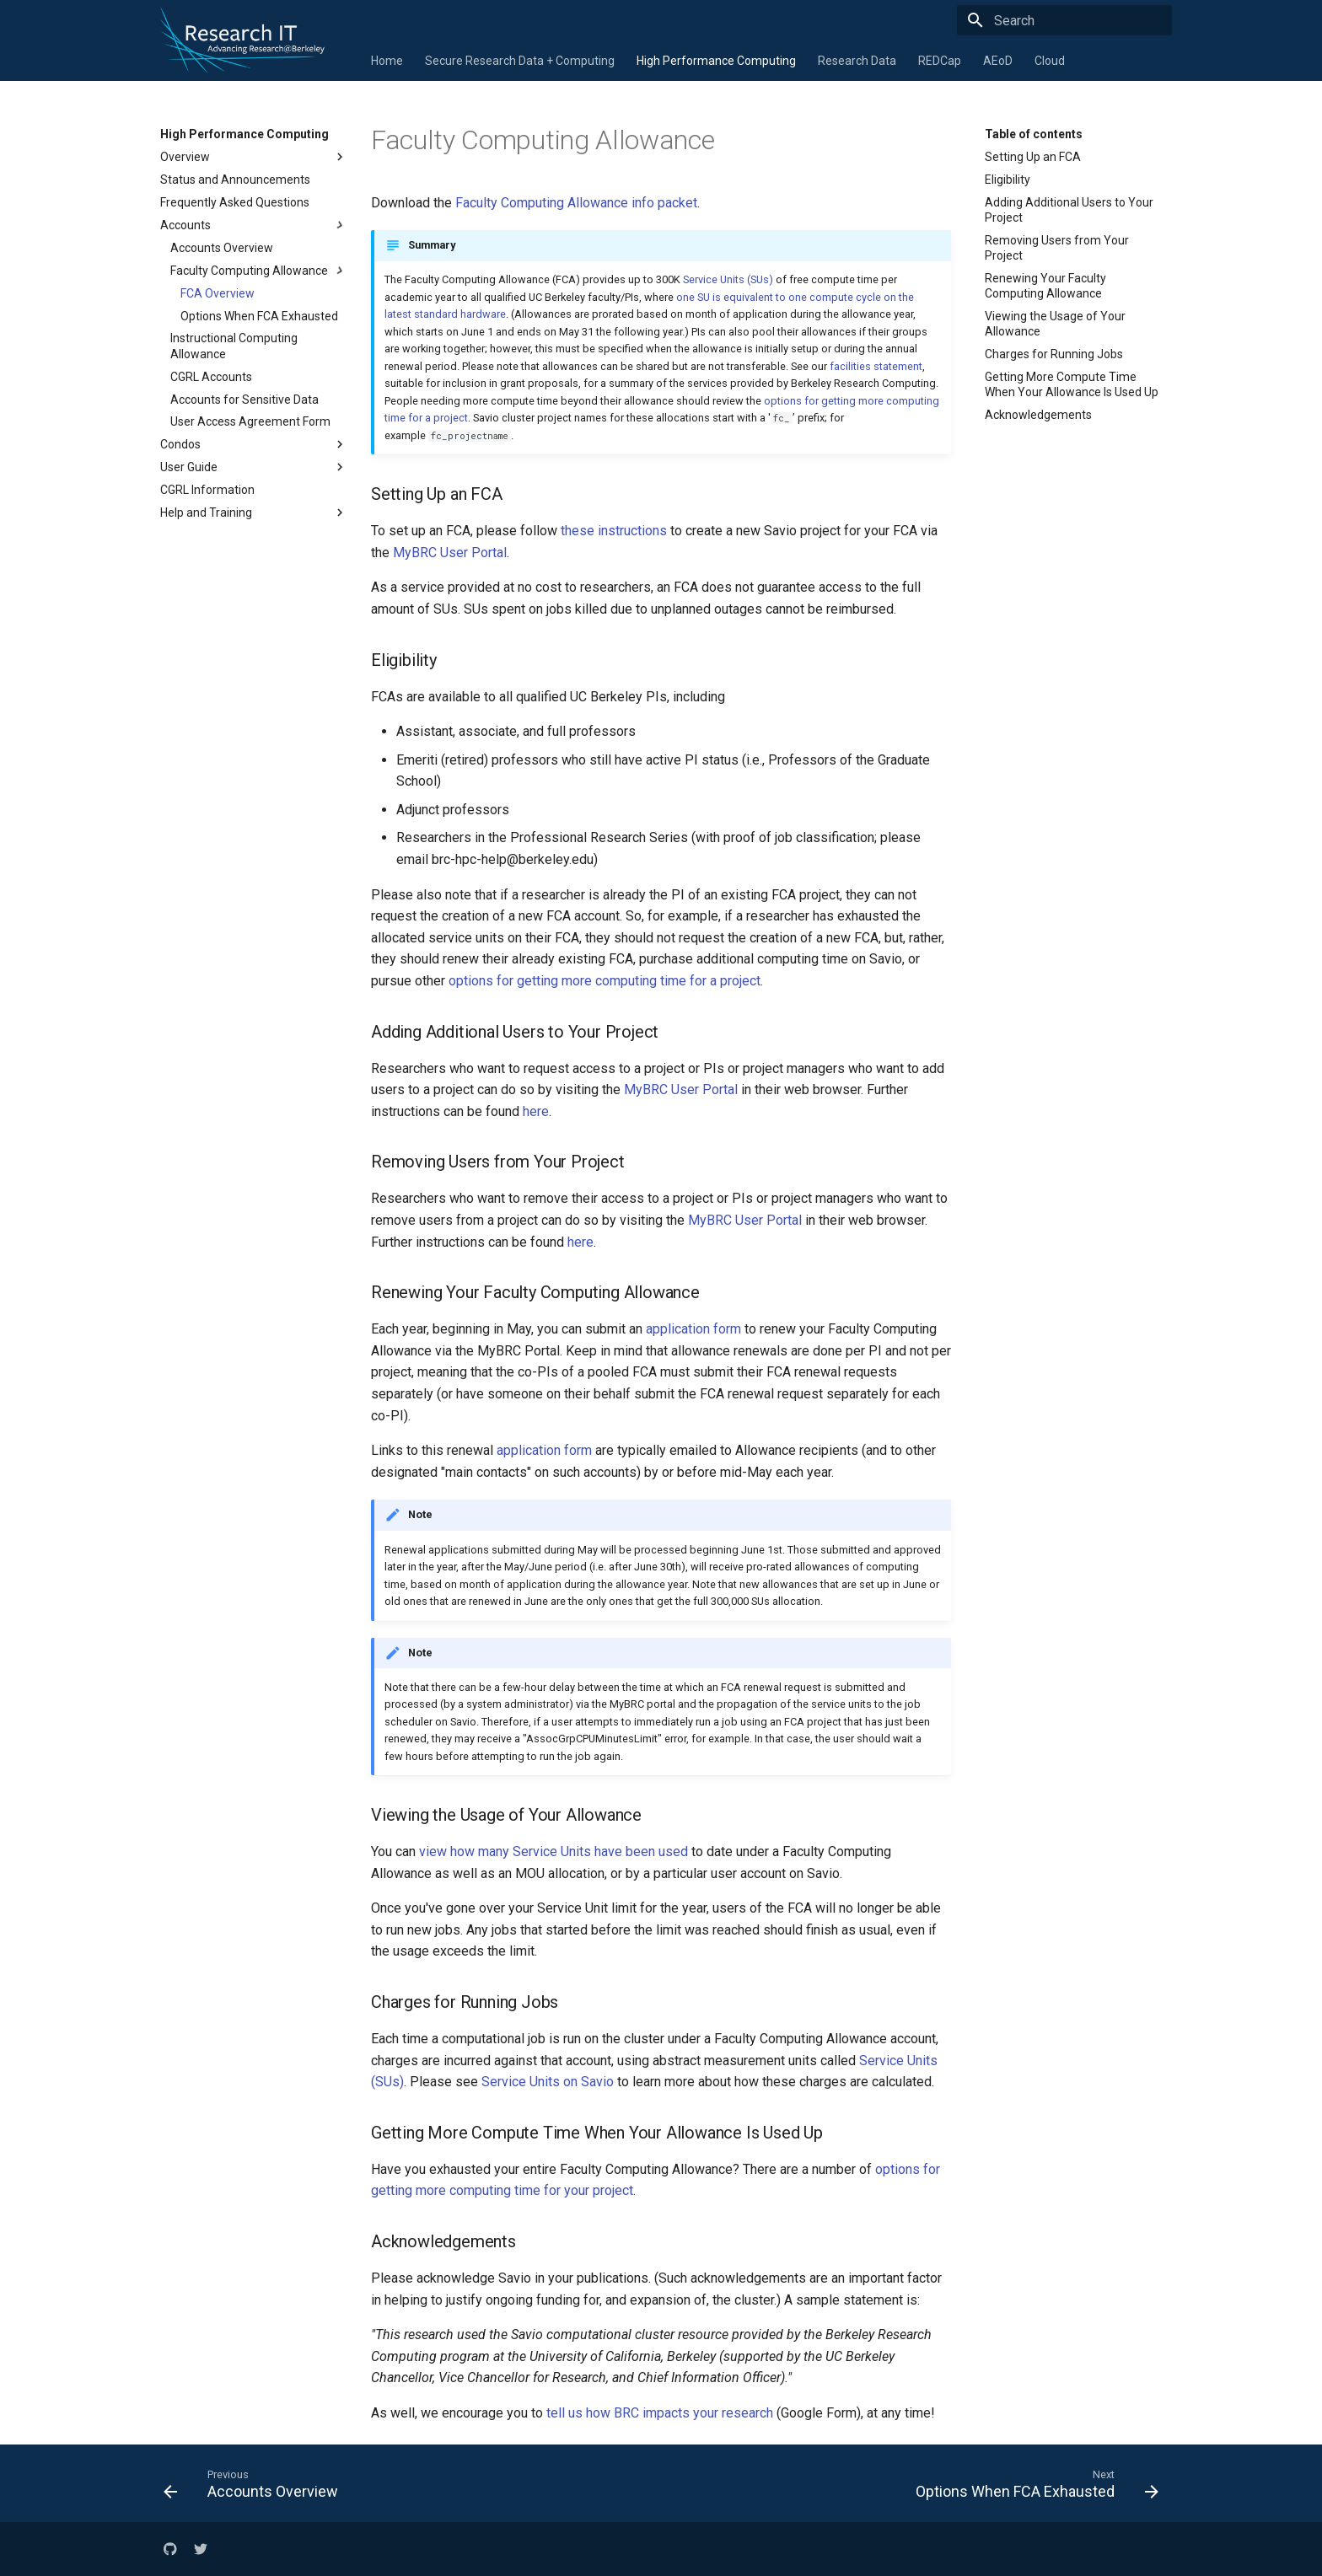 The image size is (1322, 2576). I want to click on Getting More Compute Time When Your Allowance Is Used Up, so click(1071, 384).